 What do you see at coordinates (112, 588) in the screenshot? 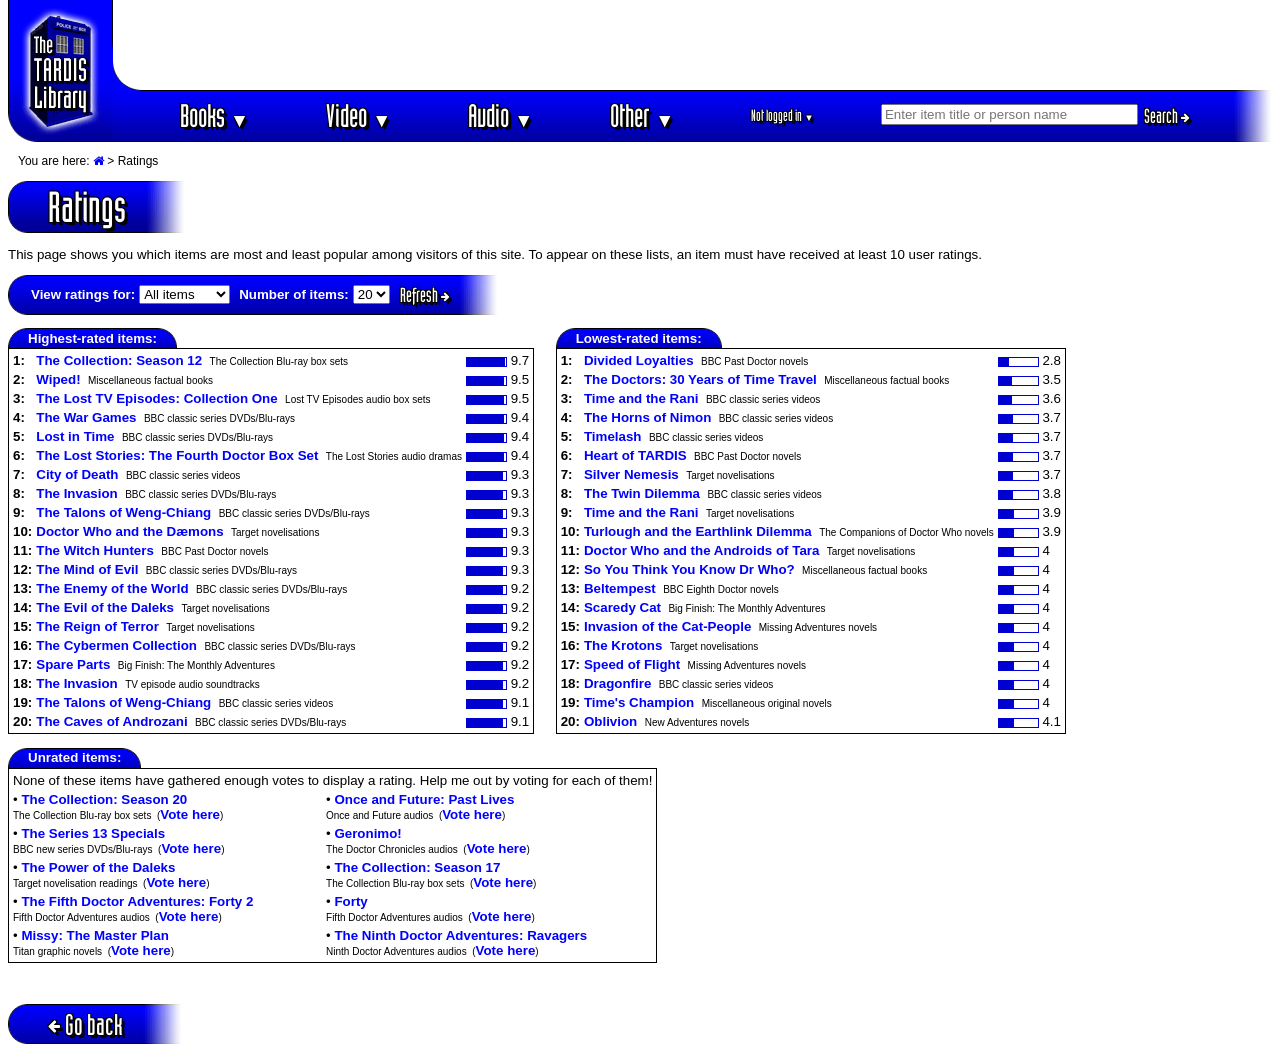
I see `The Enemy of the World` at bounding box center [112, 588].